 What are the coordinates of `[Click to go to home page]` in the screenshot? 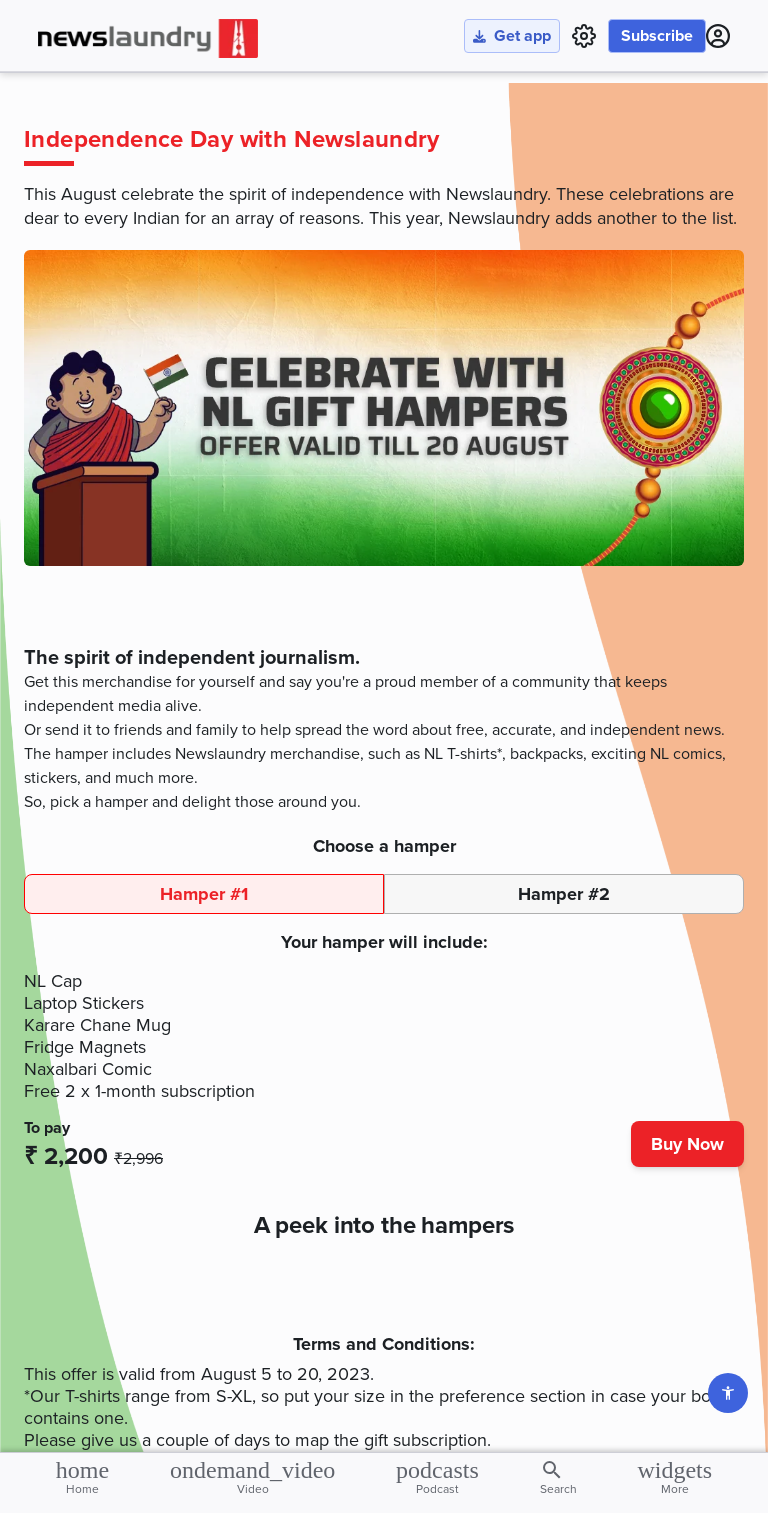 It's located at (148, 38).